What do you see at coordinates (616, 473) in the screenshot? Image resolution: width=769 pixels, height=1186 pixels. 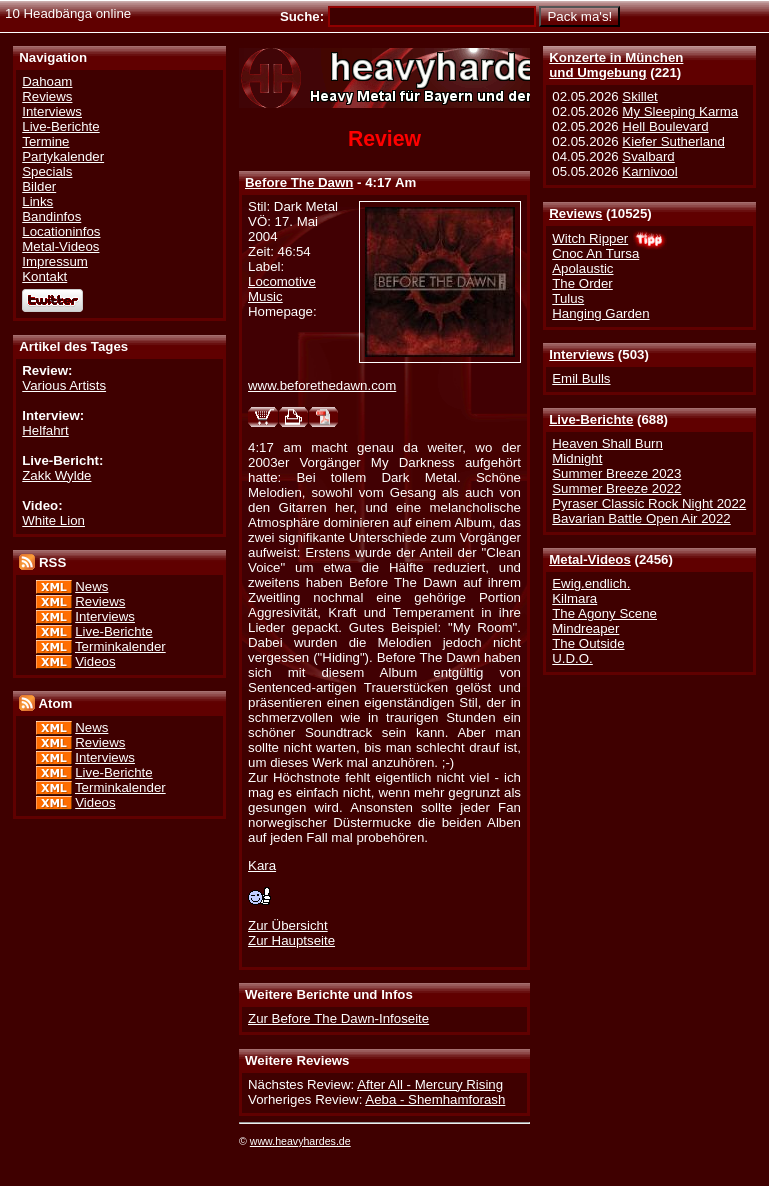 I see `Summer Breeze 2023` at bounding box center [616, 473].